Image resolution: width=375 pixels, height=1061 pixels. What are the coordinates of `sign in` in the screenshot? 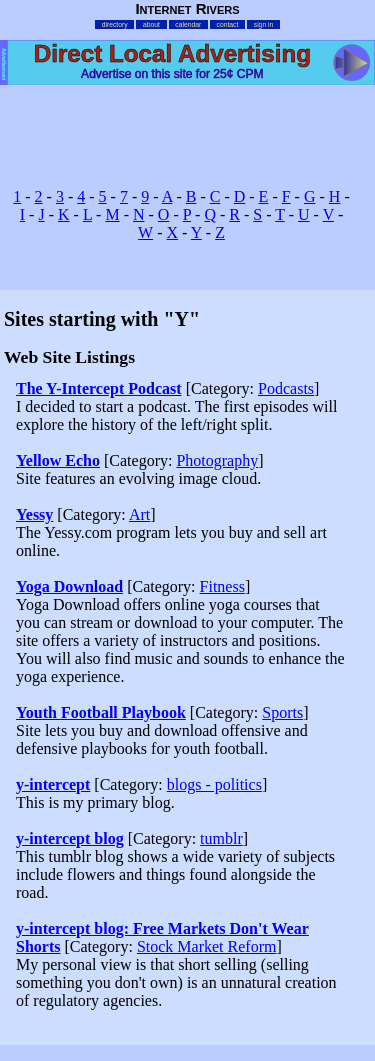 It's located at (264, 24).